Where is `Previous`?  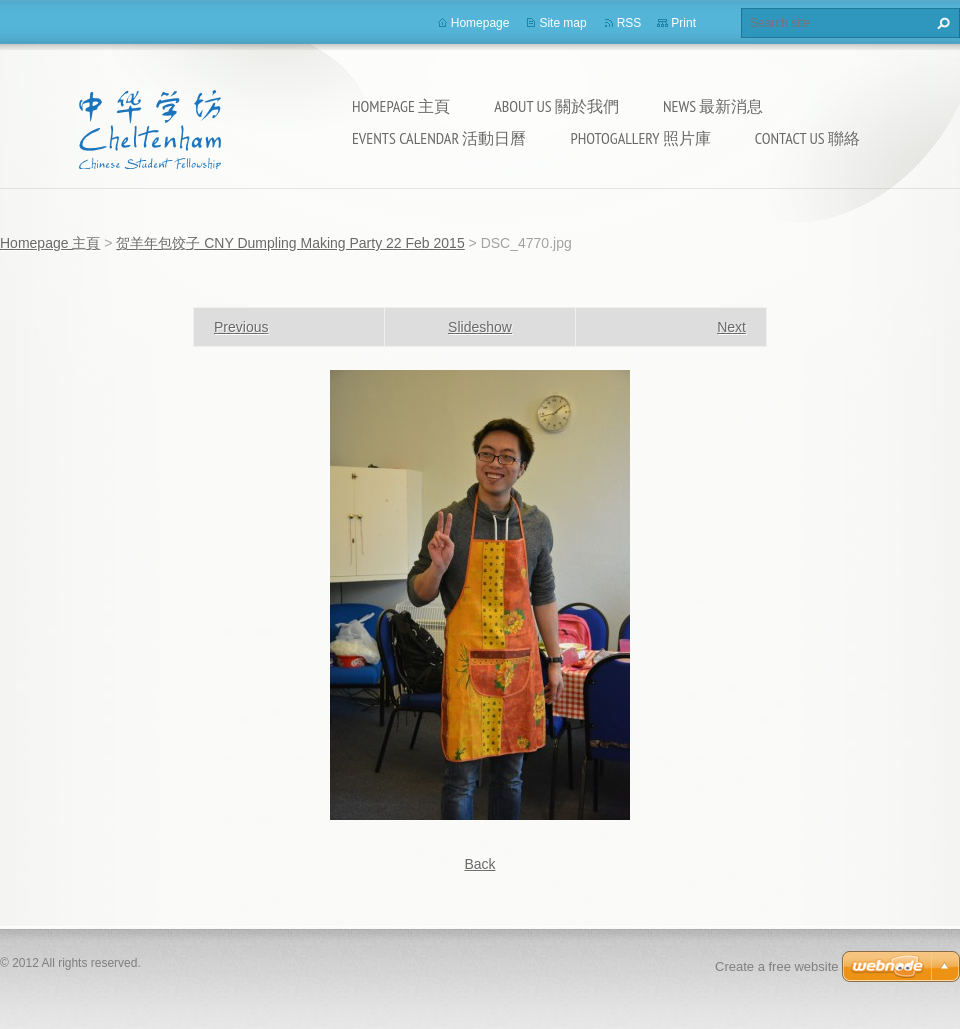
Previous is located at coordinates (241, 327).